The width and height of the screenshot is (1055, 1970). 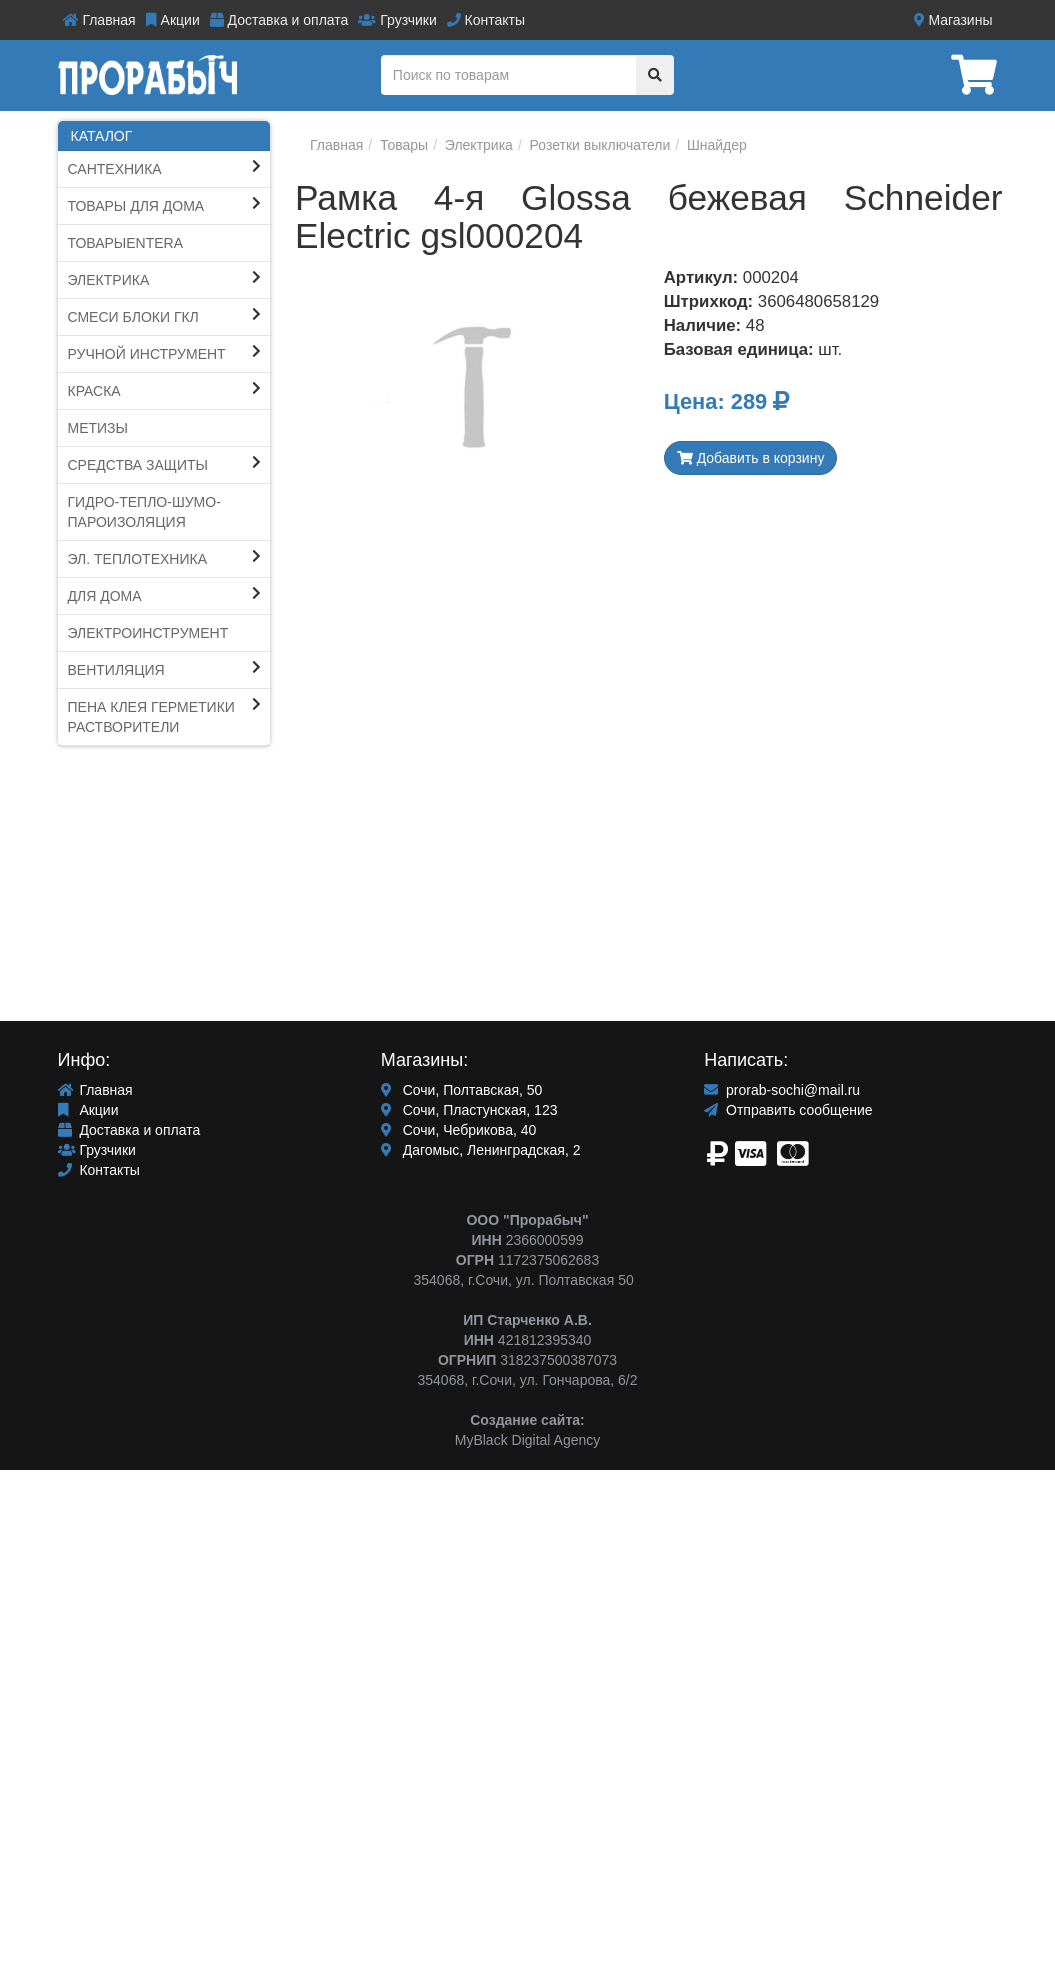 What do you see at coordinates (116, 670) in the screenshot?
I see `Вентиляция` at bounding box center [116, 670].